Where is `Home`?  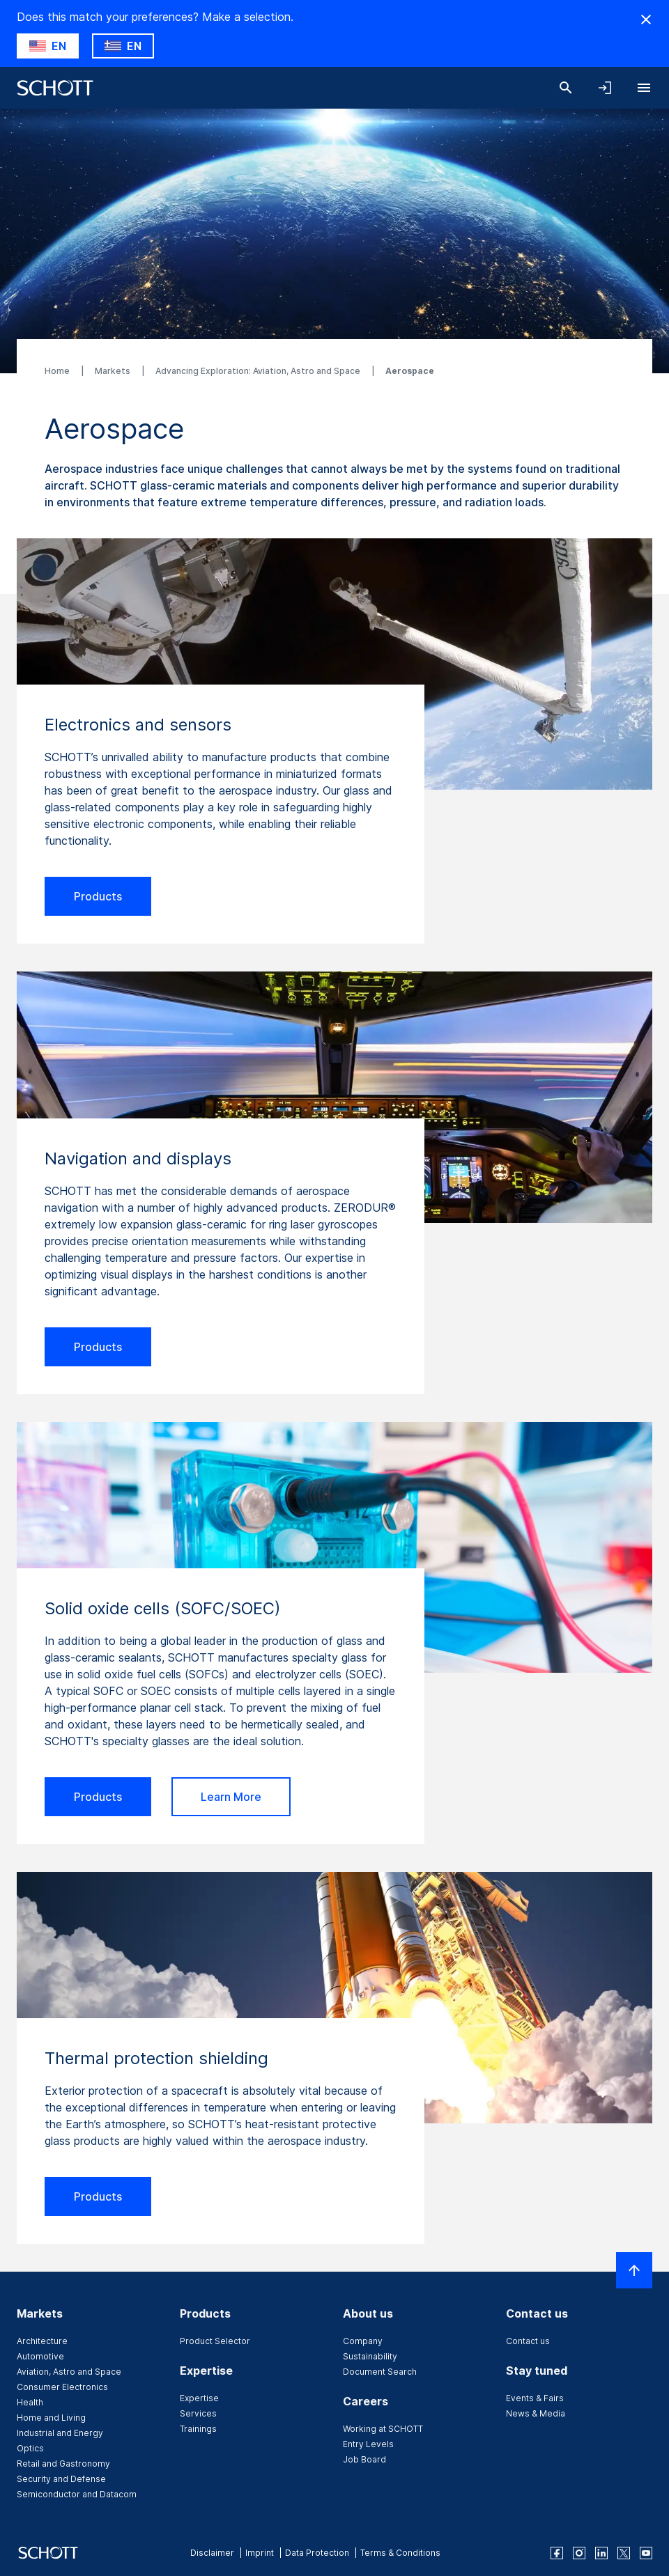 Home is located at coordinates (58, 371).